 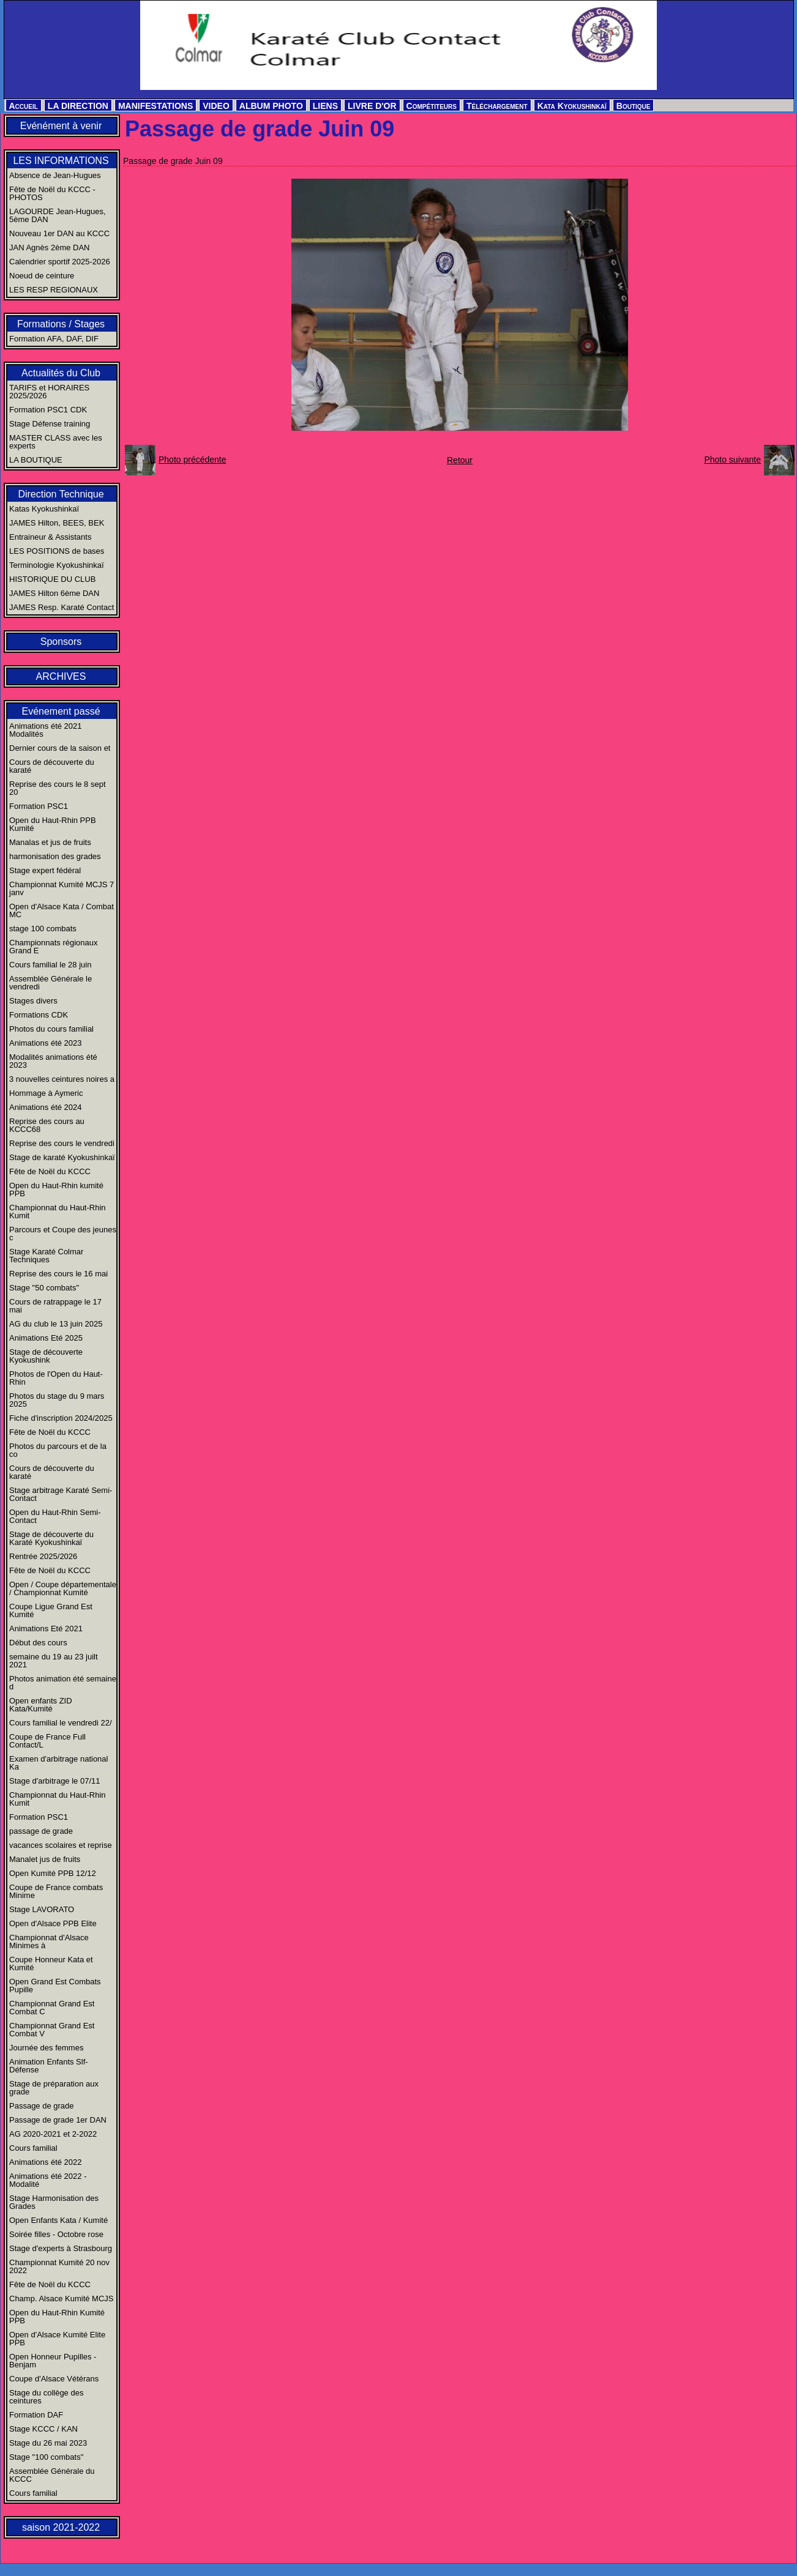 What do you see at coordinates (33, 2148) in the screenshot?
I see `Cours familial` at bounding box center [33, 2148].